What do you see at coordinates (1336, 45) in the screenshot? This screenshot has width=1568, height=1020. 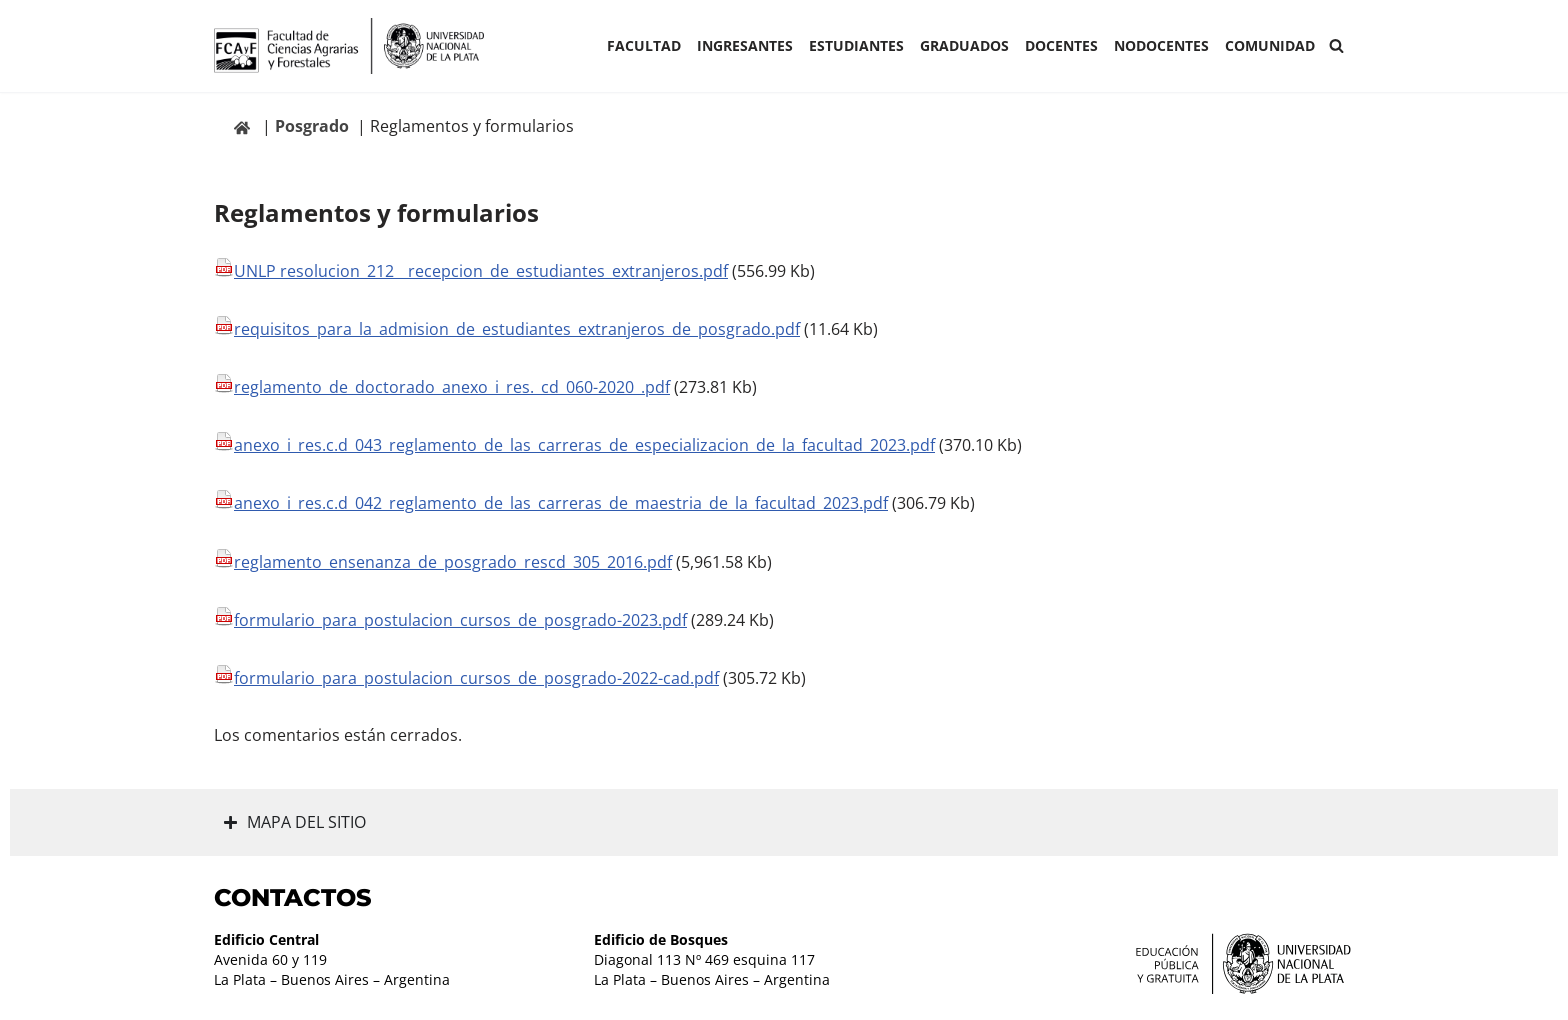 I see `[Buscar]` at bounding box center [1336, 45].